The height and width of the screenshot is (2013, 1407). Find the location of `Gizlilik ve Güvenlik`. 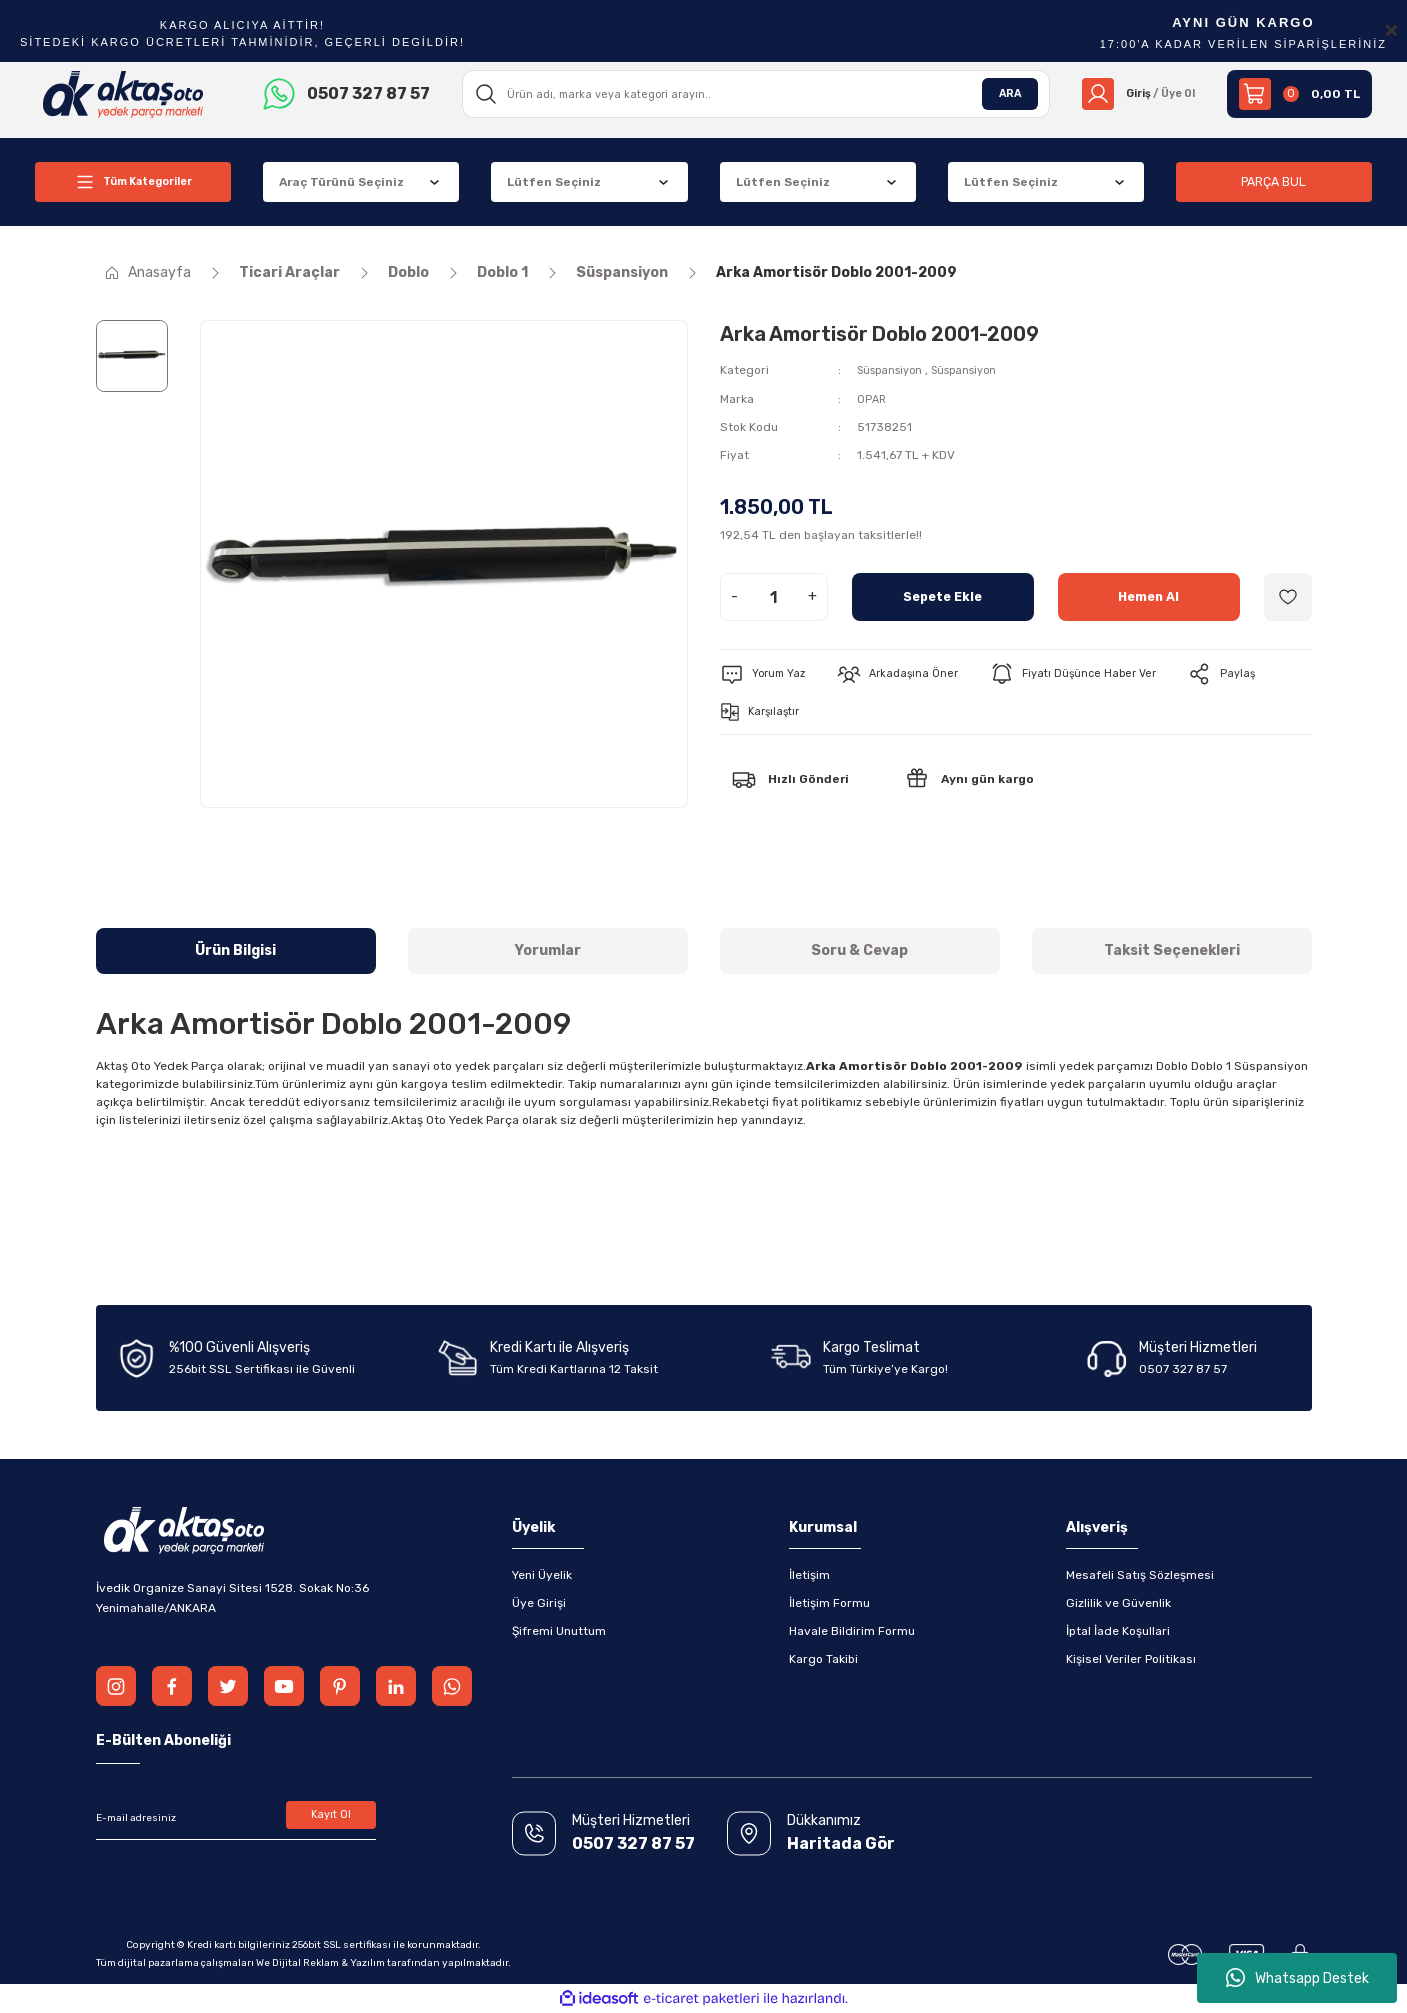

Gizlilik ve Güvenlik is located at coordinates (1118, 1603).